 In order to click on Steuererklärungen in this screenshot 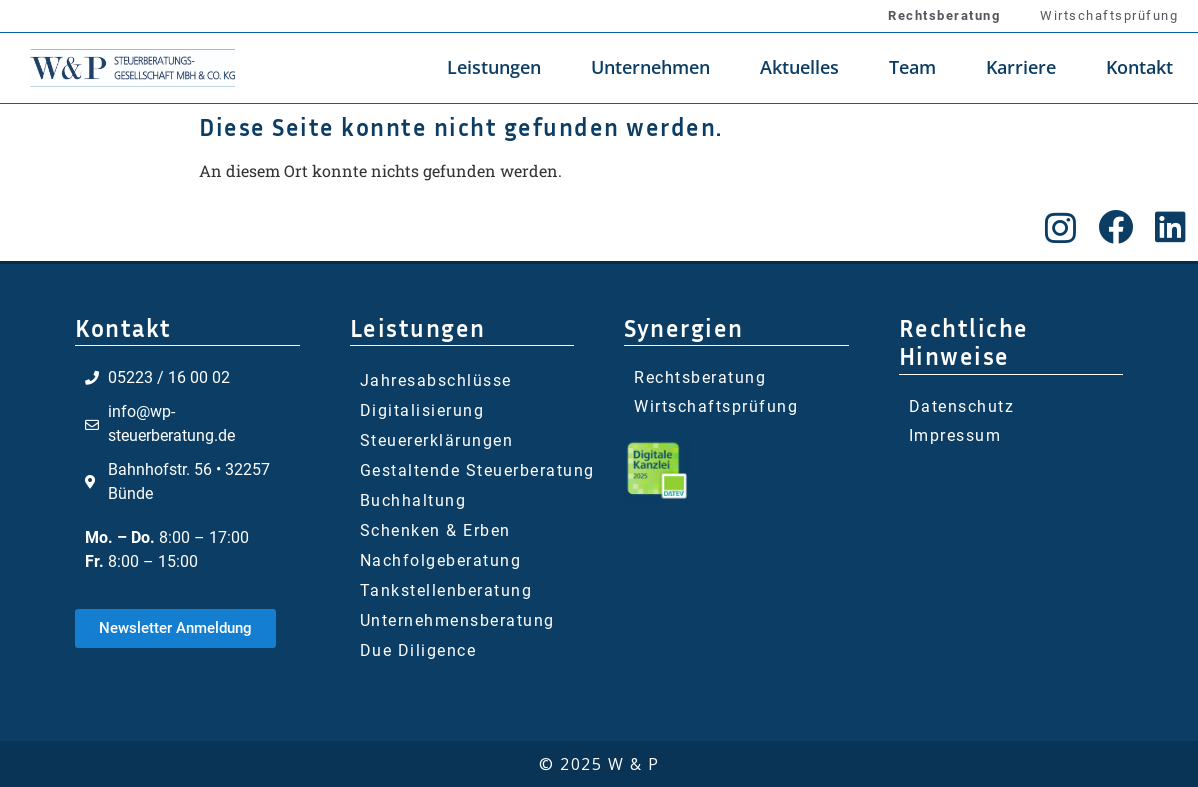, I will do `click(437, 440)`.